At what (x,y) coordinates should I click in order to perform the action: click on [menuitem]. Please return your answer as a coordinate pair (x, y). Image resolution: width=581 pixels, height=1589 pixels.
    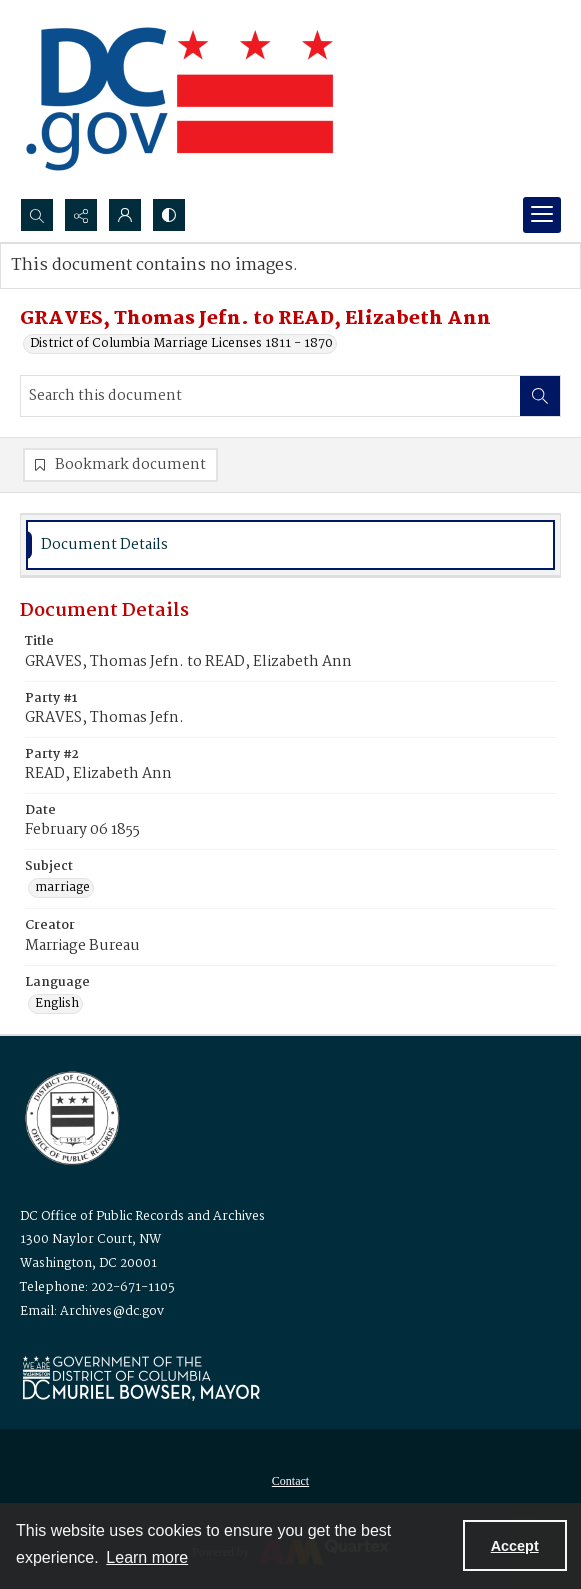
    Looking at the image, I should click on (290, 1481).